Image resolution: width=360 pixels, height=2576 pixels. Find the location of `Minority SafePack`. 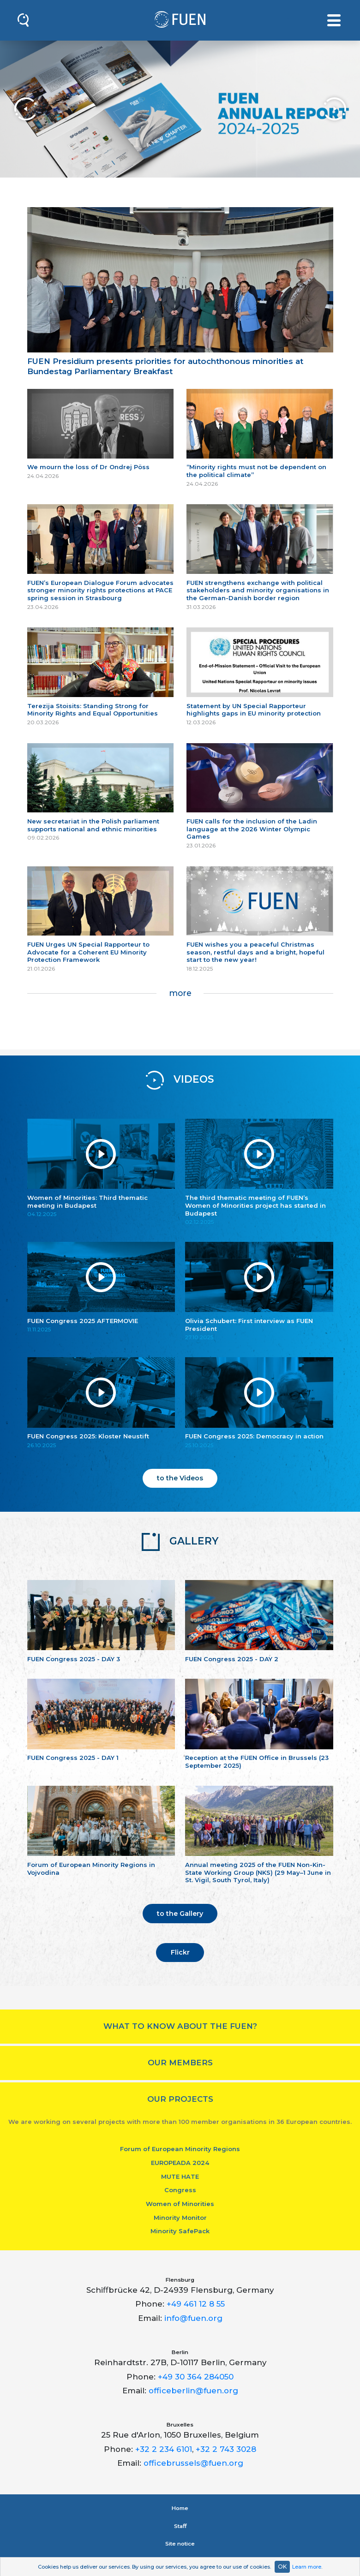

Minority SafePack is located at coordinates (180, 2231).